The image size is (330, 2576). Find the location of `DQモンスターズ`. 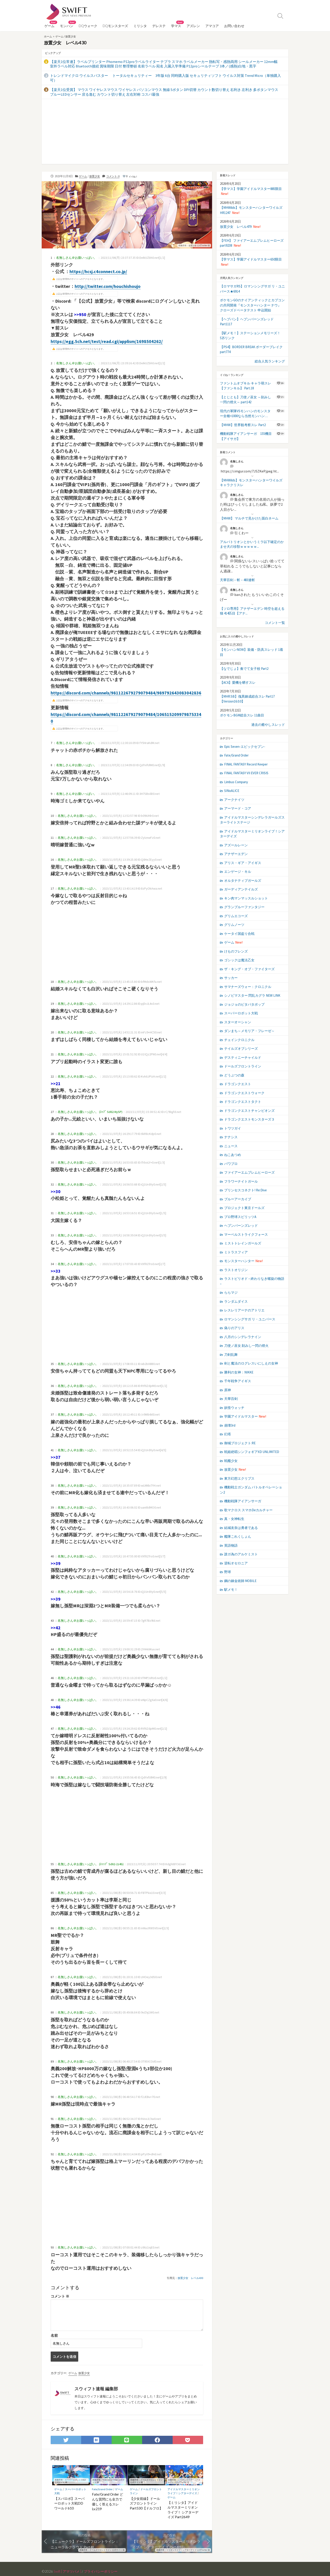

DQモンスターズ is located at coordinates (115, 26).